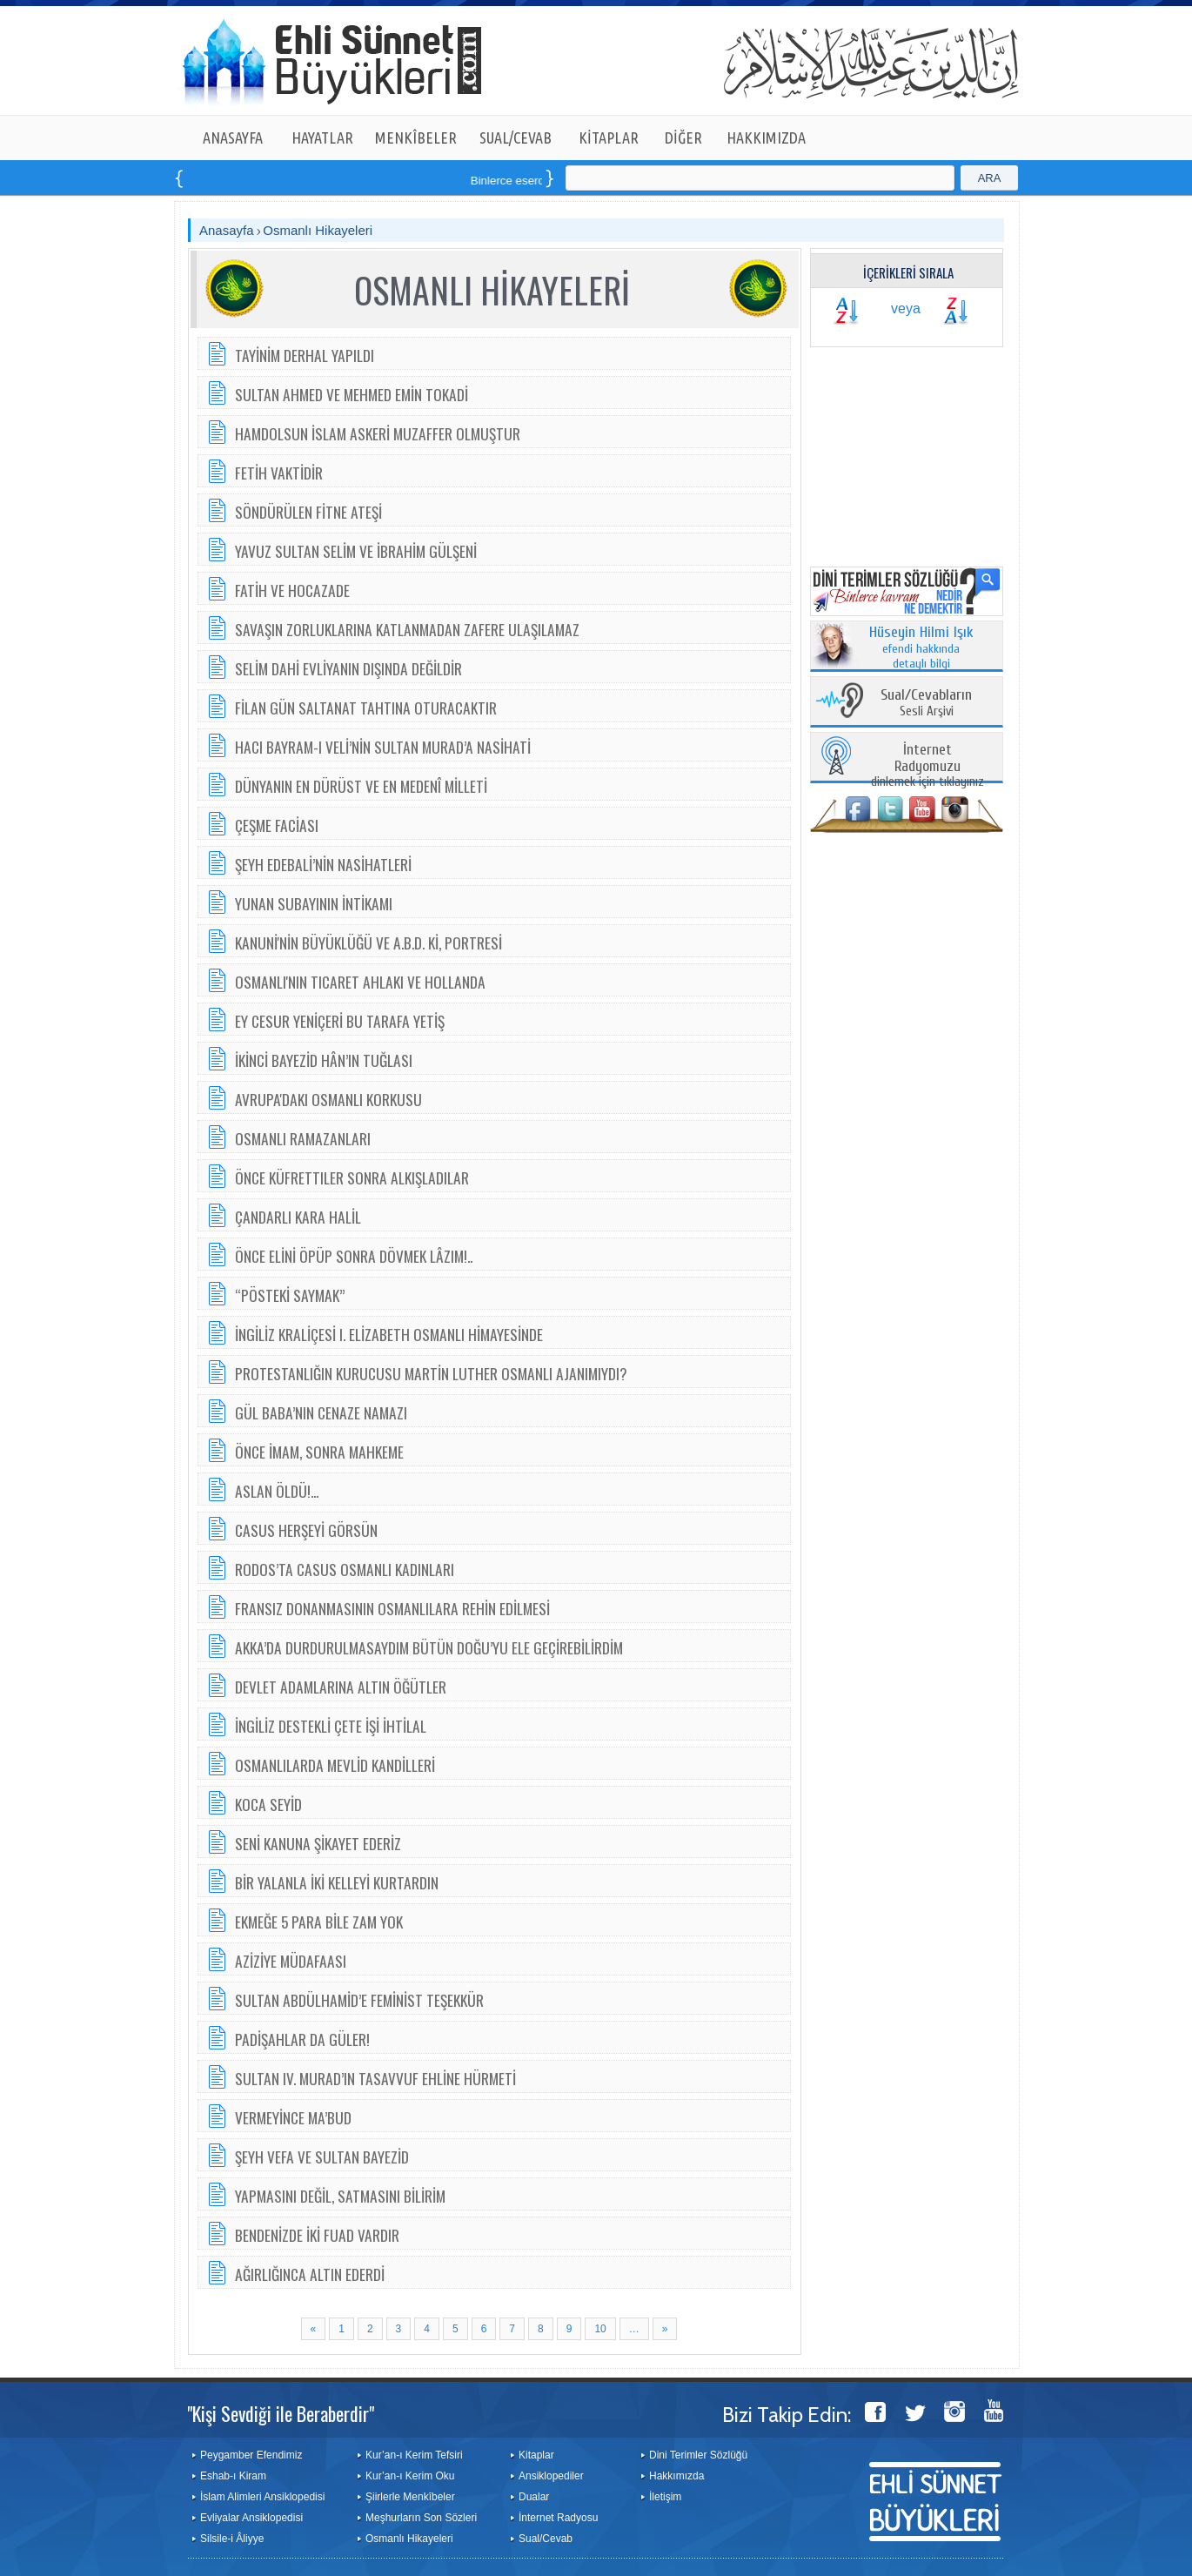 This screenshot has height=2576, width=1192. What do you see at coordinates (317, 230) in the screenshot?
I see `Osmanlı Hikayeleri` at bounding box center [317, 230].